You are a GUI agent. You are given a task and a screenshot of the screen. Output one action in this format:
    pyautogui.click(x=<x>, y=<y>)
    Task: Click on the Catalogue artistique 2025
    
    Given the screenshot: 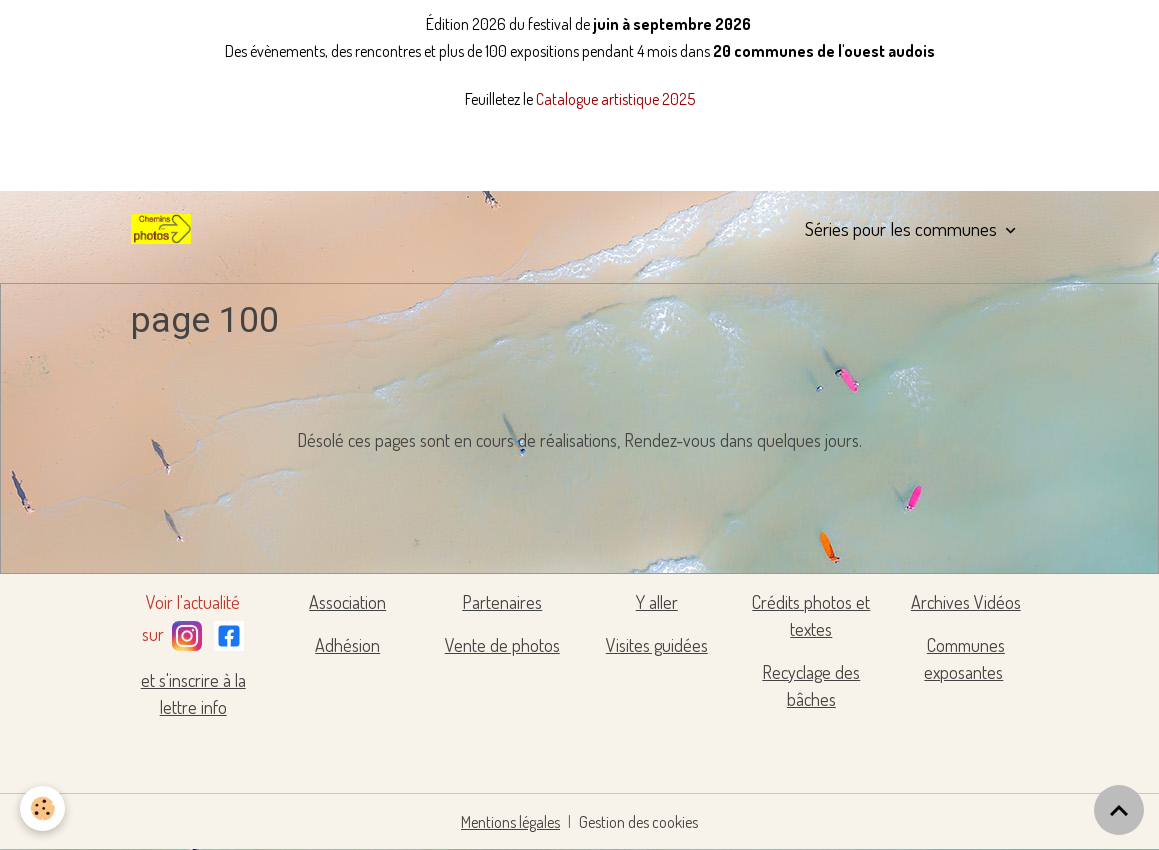 What is the action you would take?
    pyautogui.click(x=615, y=99)
    